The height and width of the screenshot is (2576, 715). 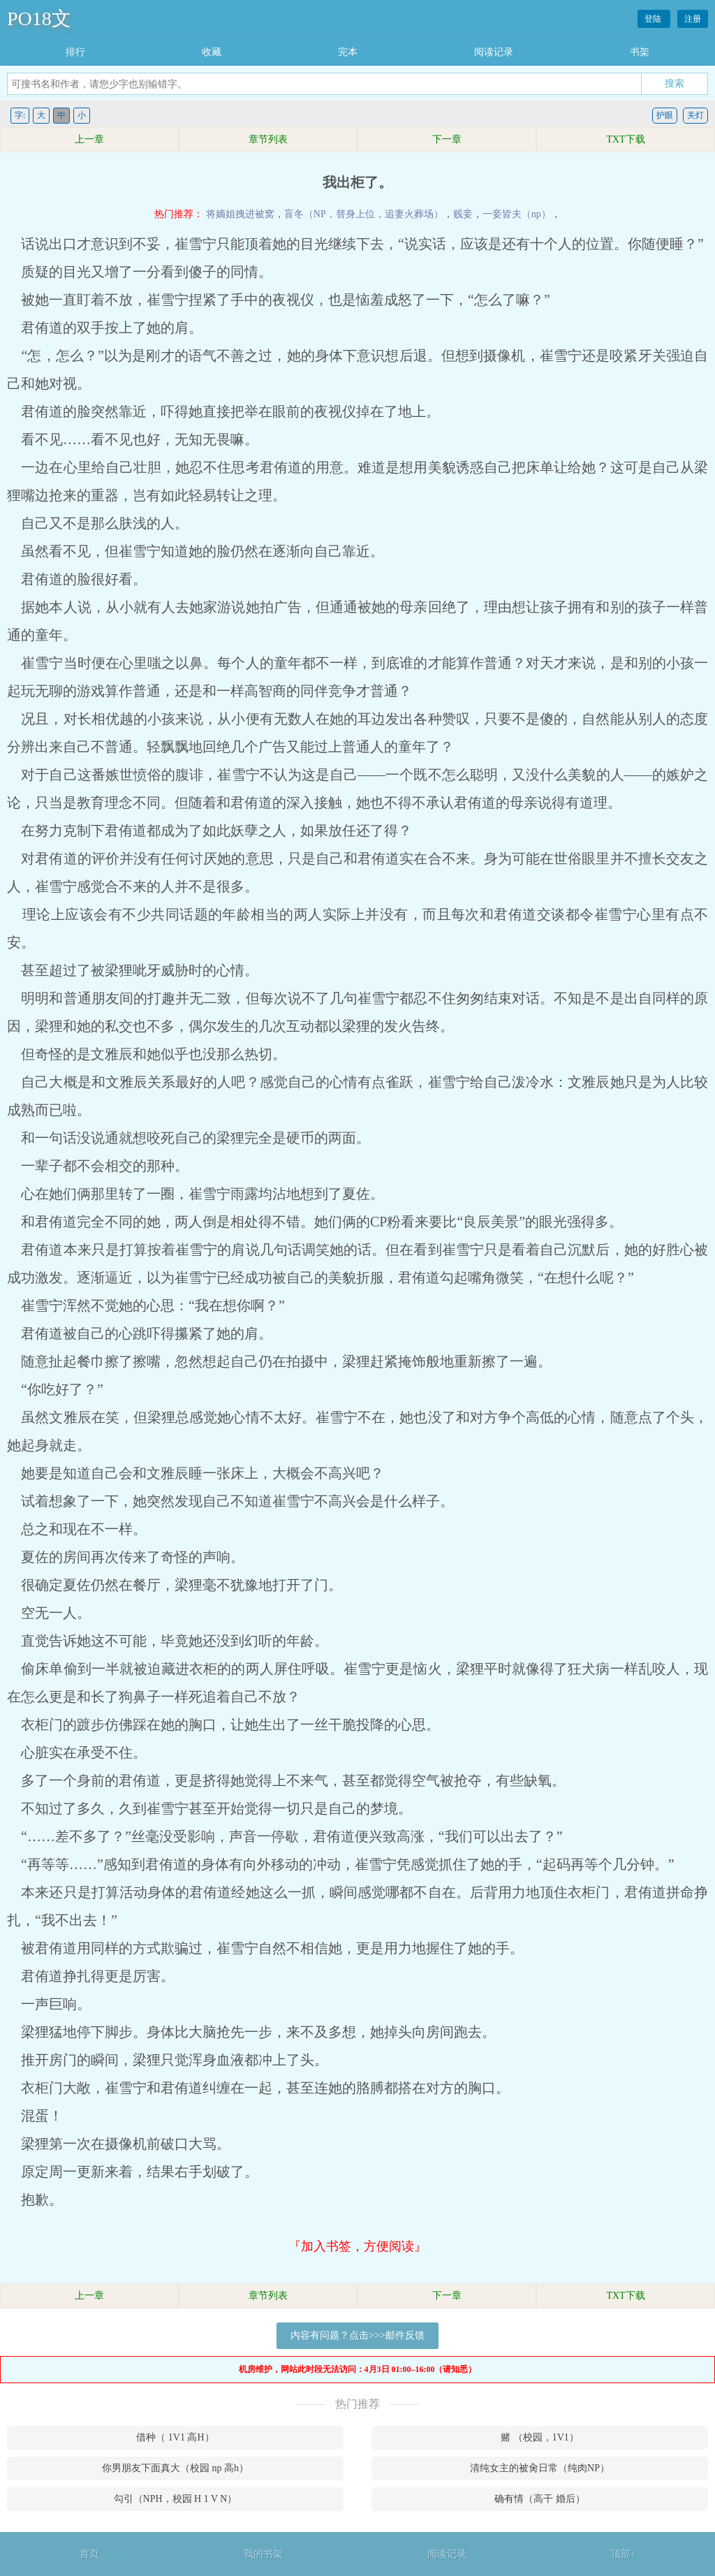 What do you see at coordinates (363, 214) in the screenshot?
I see `盲冬（NP，替身上位，追妻火葬场）` at bounding box center [363, 214].